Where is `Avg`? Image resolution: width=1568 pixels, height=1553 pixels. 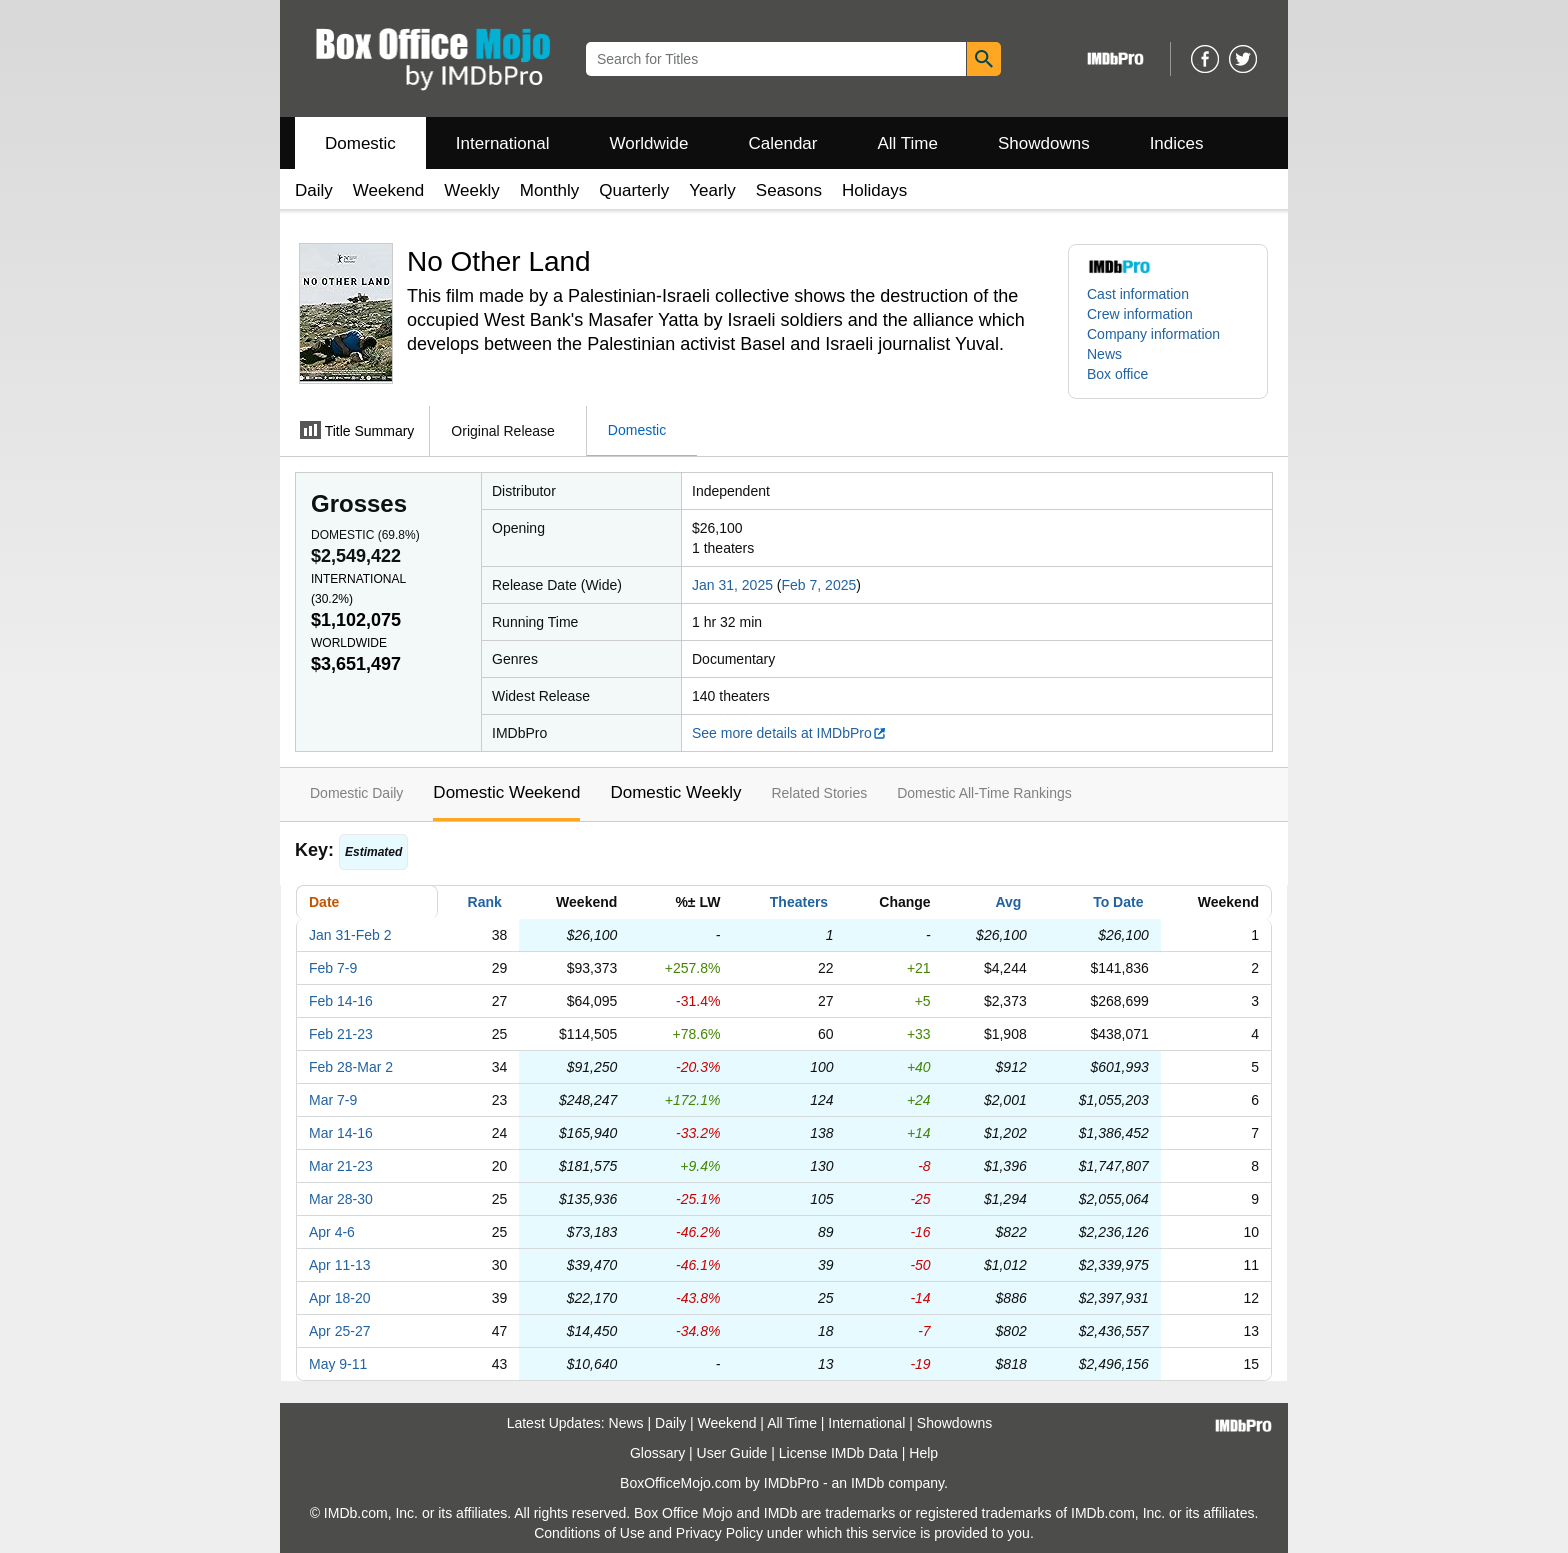
Avg is located at coordinates (1008, 902).